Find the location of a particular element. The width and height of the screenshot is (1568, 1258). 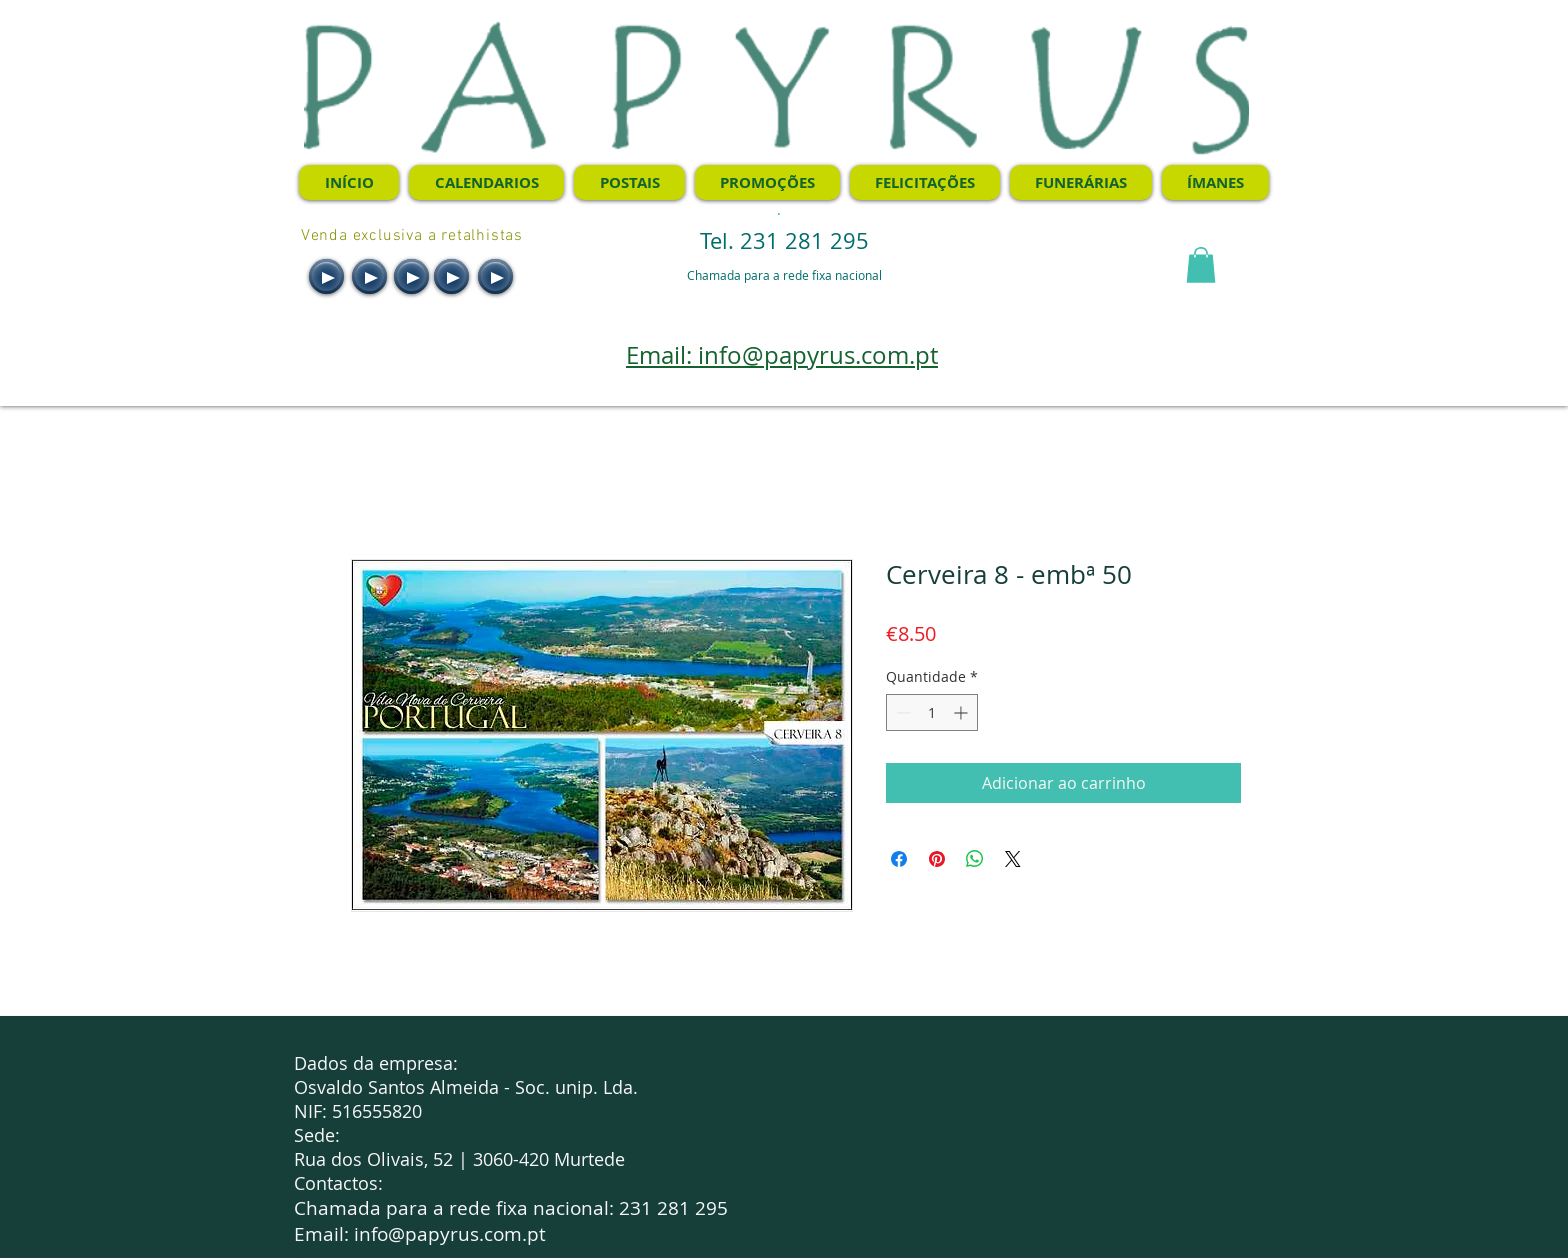

[Increment] is located at coordinates (962, 712).